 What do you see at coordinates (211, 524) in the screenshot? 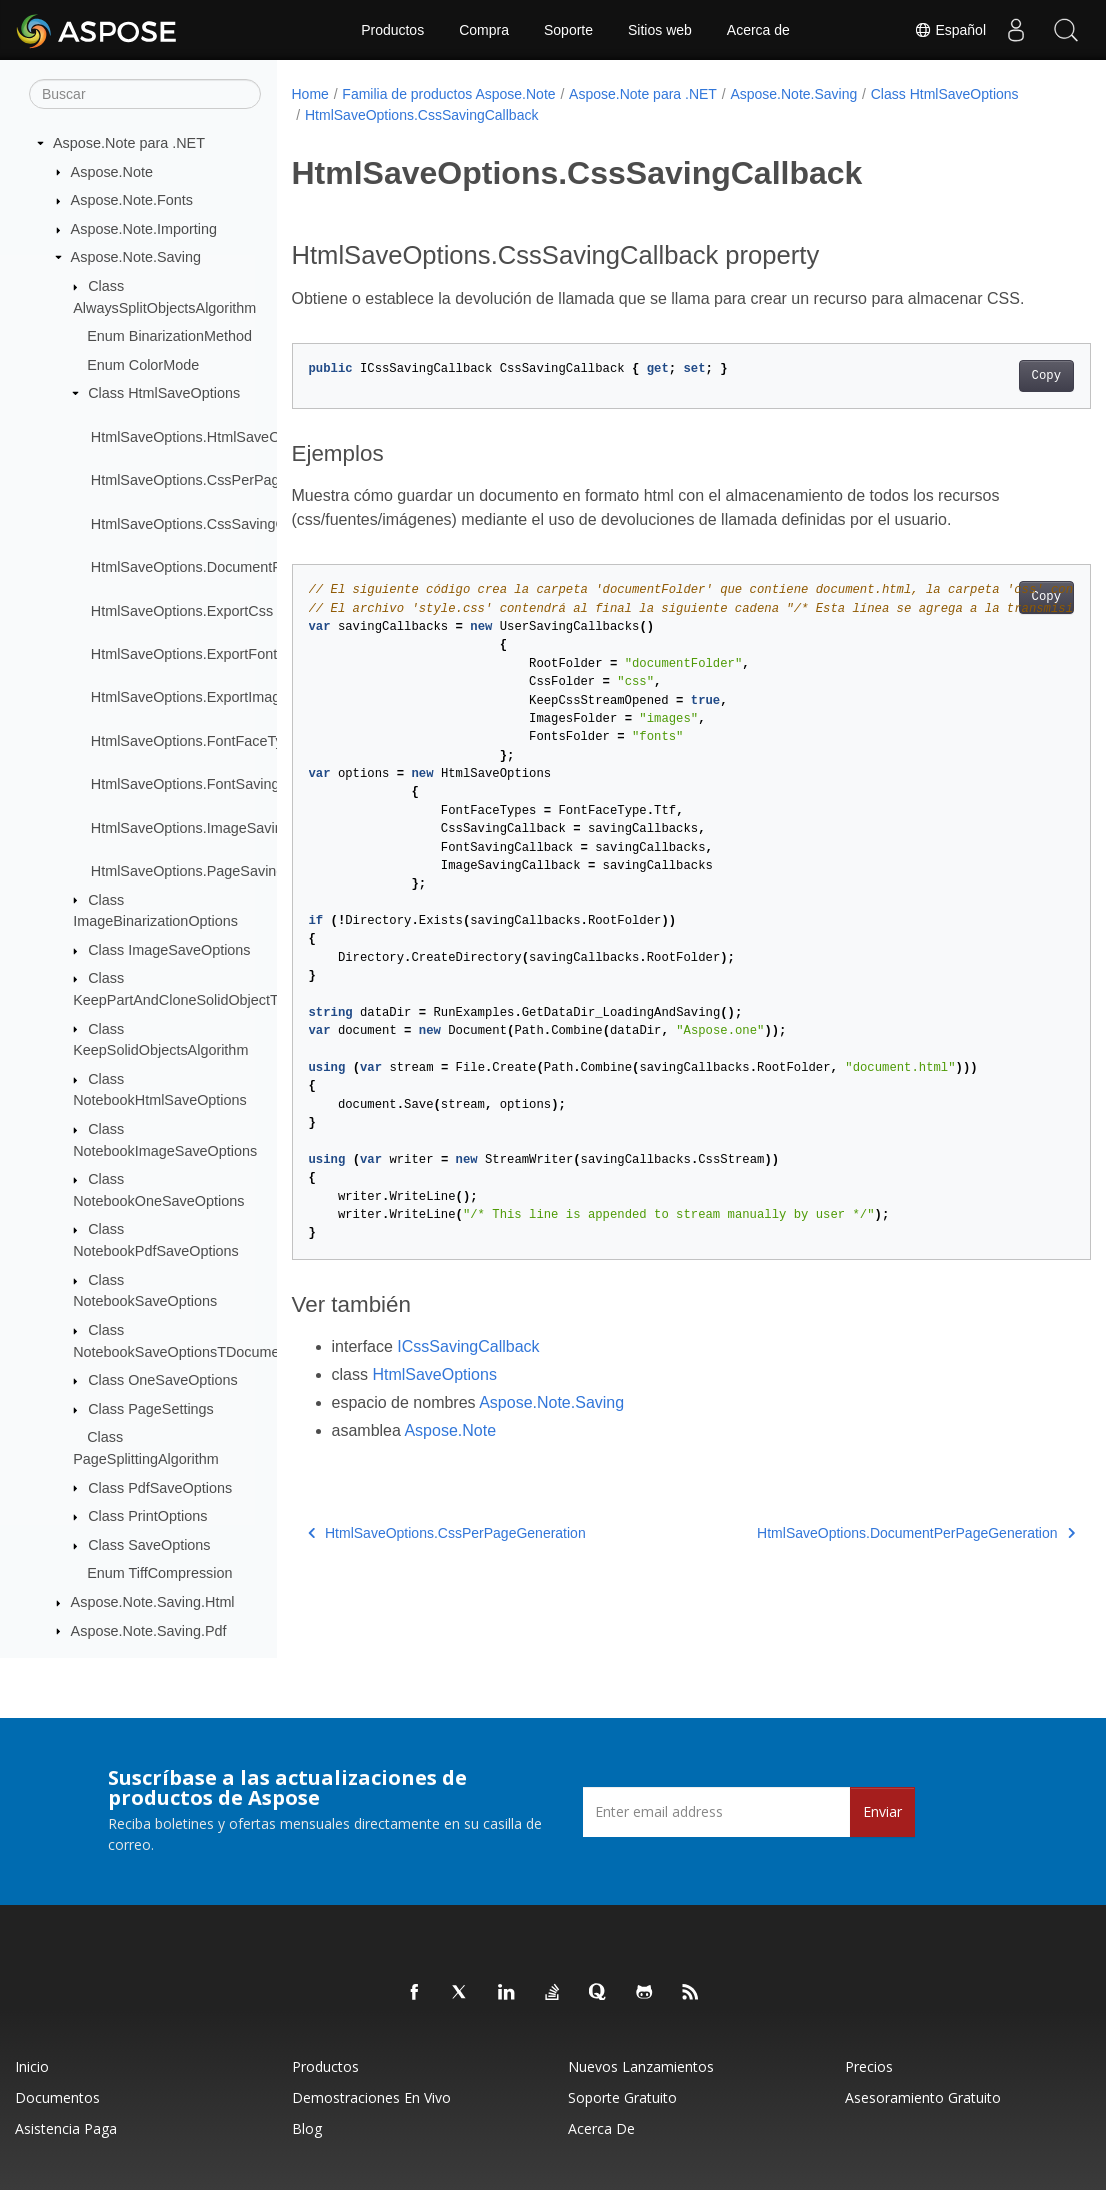
I see `HtmlSaveOptions.CssSavingCallback` at bounding box center [211, 524].